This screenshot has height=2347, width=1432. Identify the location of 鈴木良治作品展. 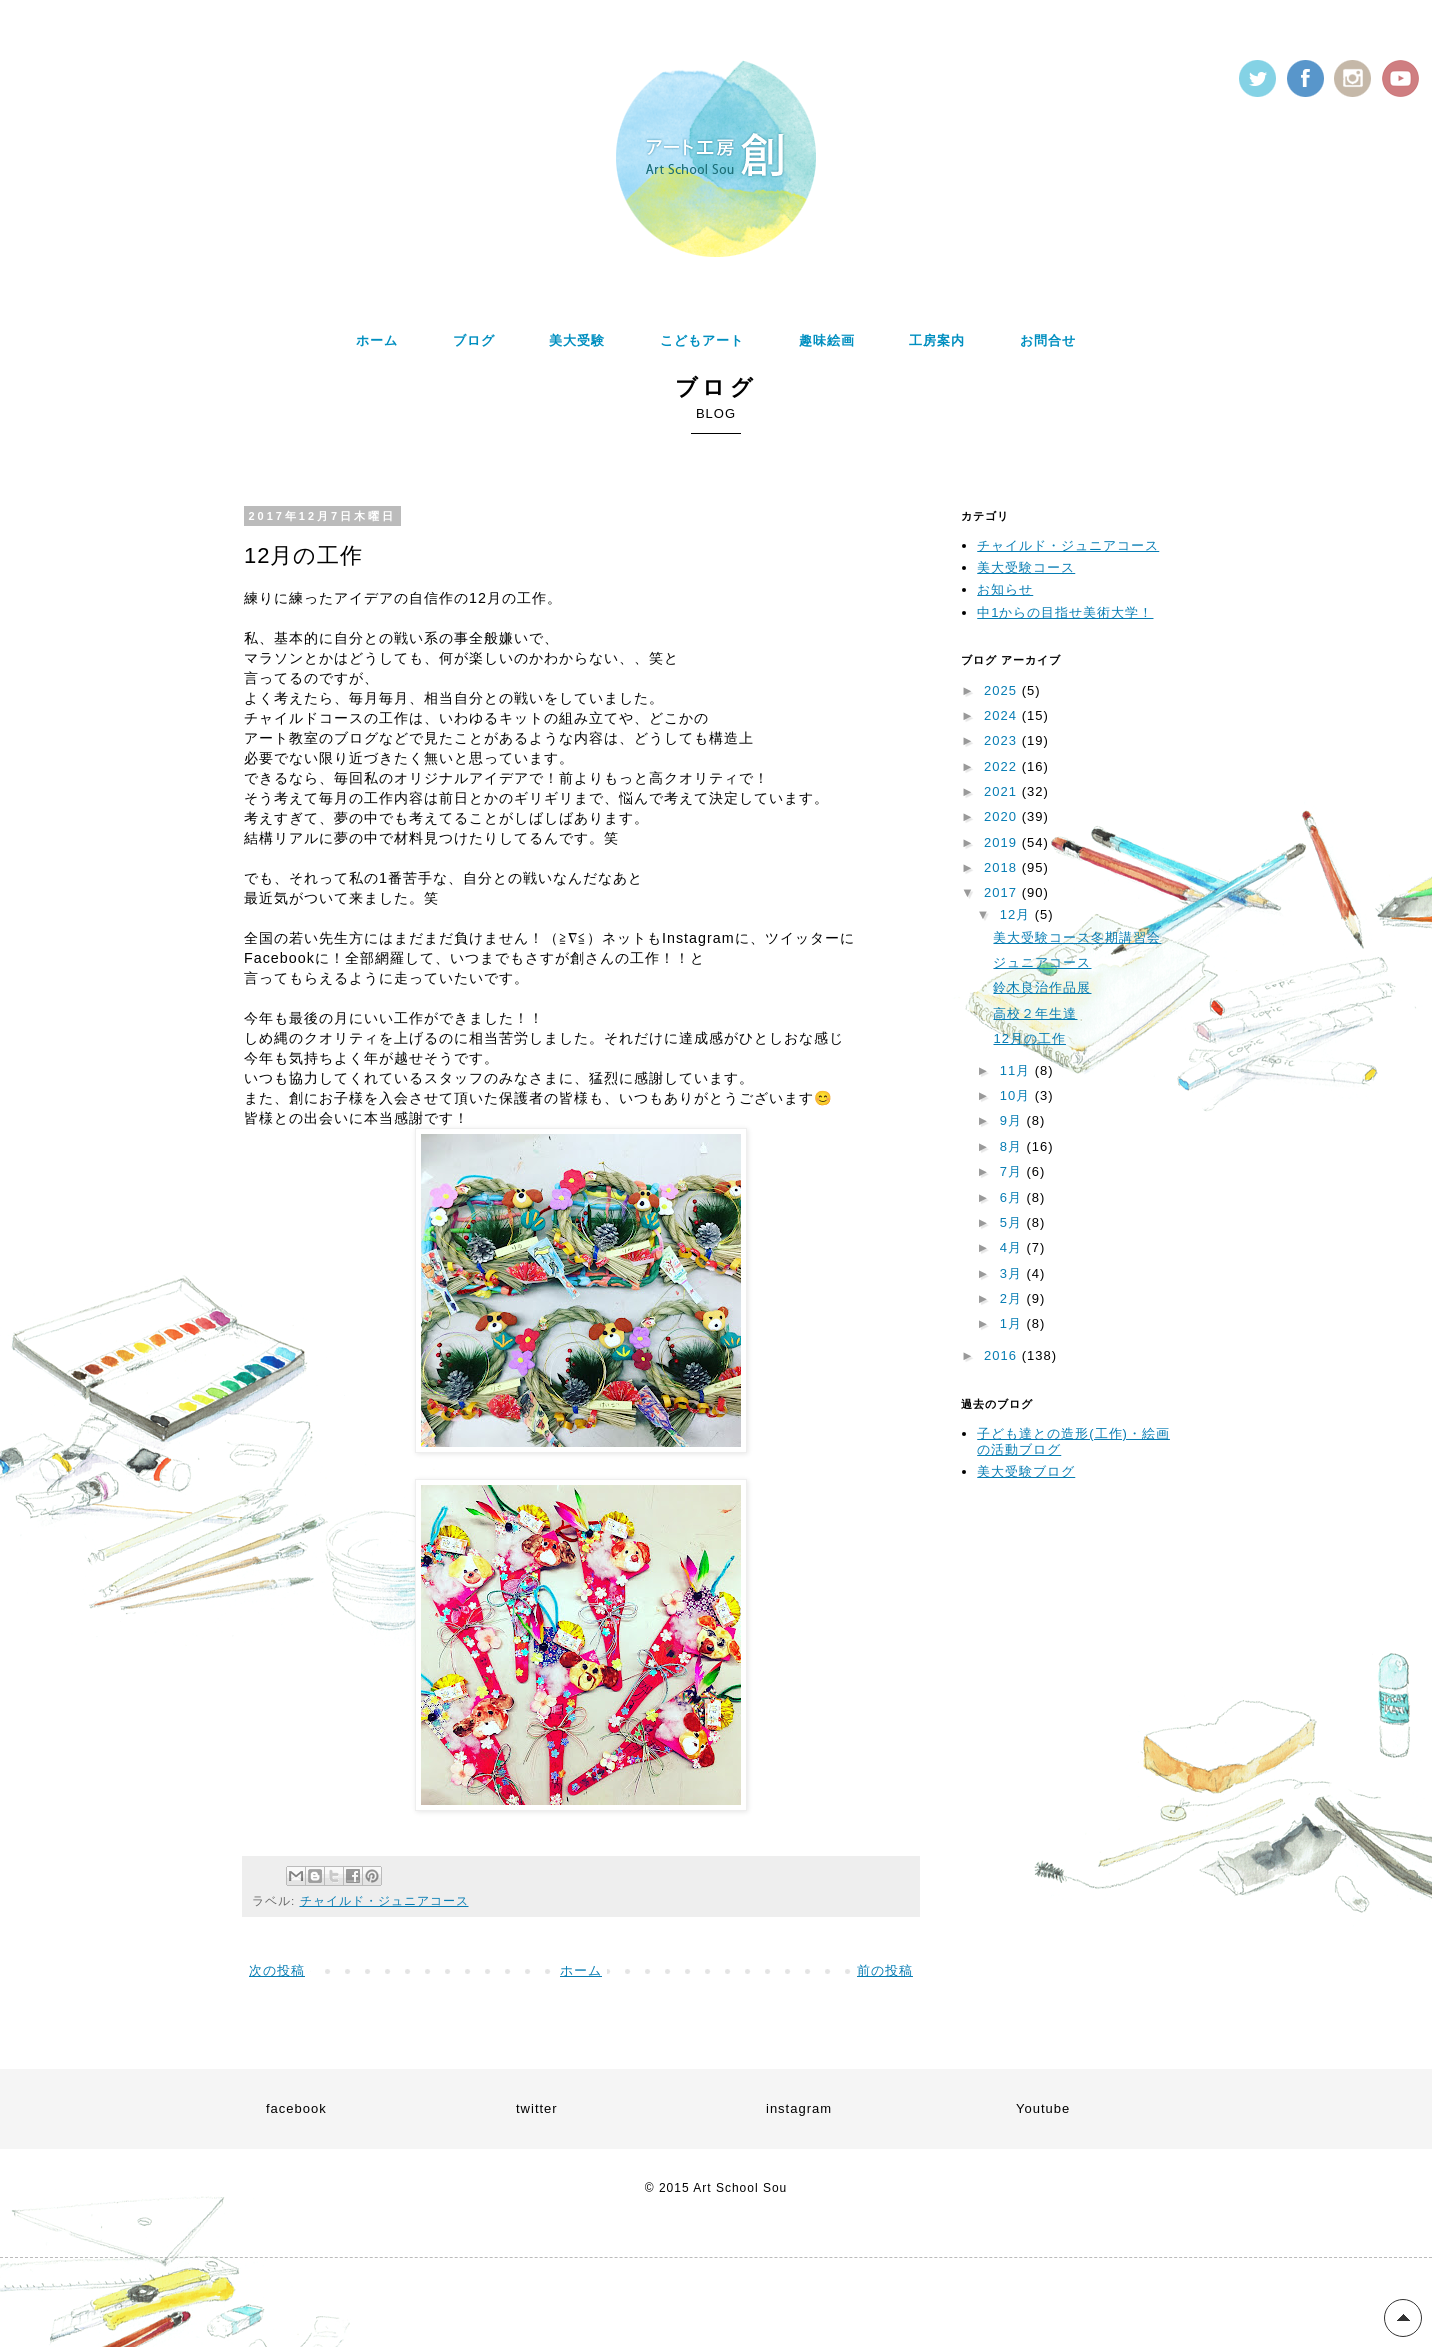
(1042, 987).